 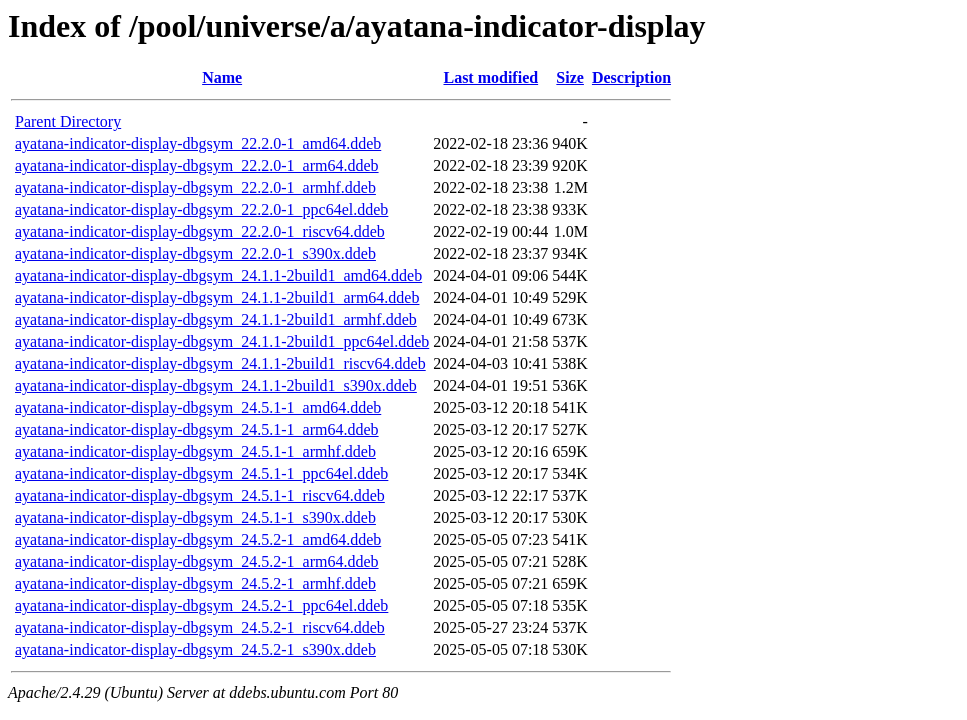 What do you see at coordinates (222, 341) in the screenshot?
I see `ayatana-indicator-display-dbgsym_24.1.1-2build1_ppc64el.ddeb` at bounding box center [222, 341].